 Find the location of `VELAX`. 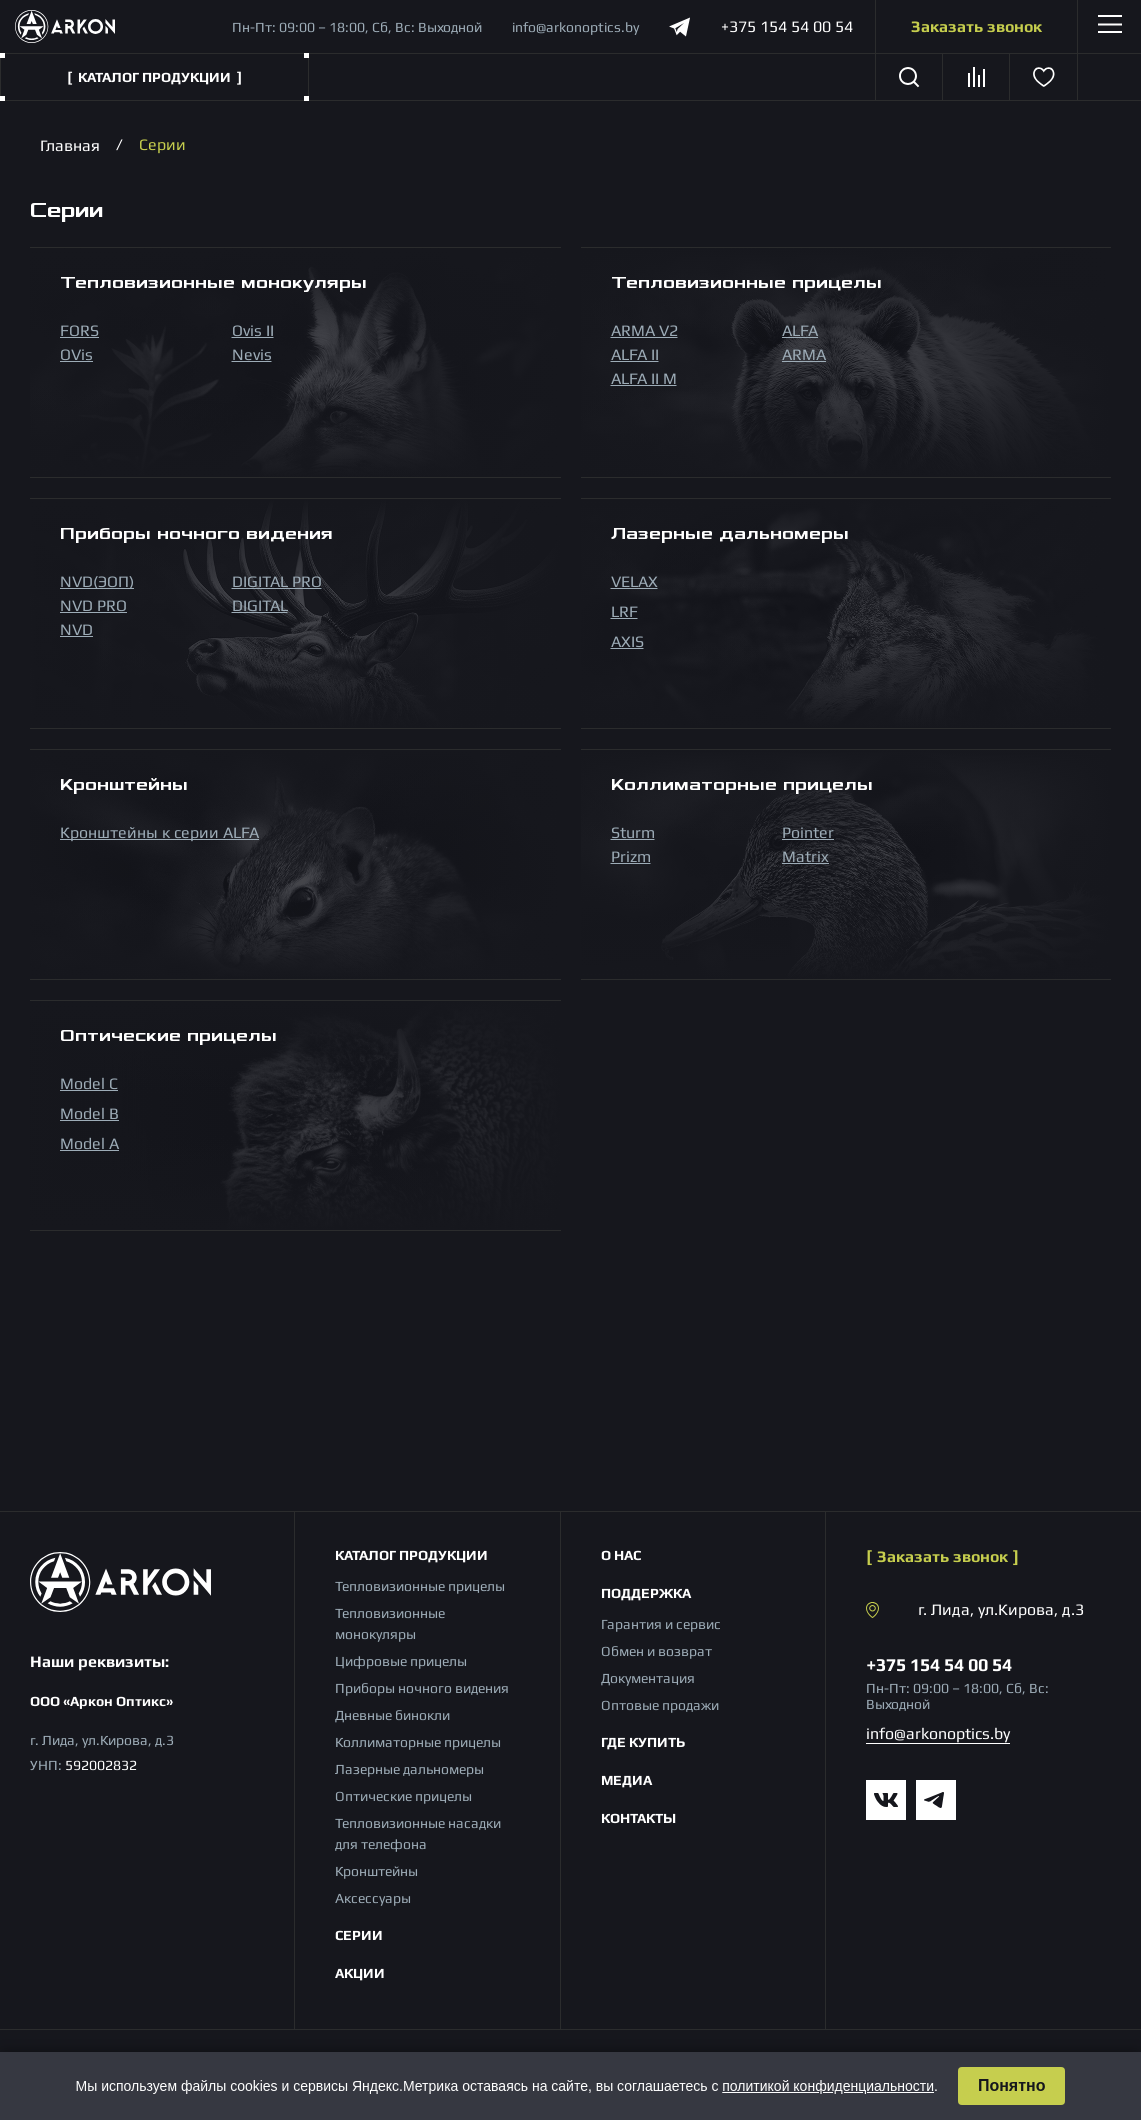

VELAX is located at coordinates (634, 581).